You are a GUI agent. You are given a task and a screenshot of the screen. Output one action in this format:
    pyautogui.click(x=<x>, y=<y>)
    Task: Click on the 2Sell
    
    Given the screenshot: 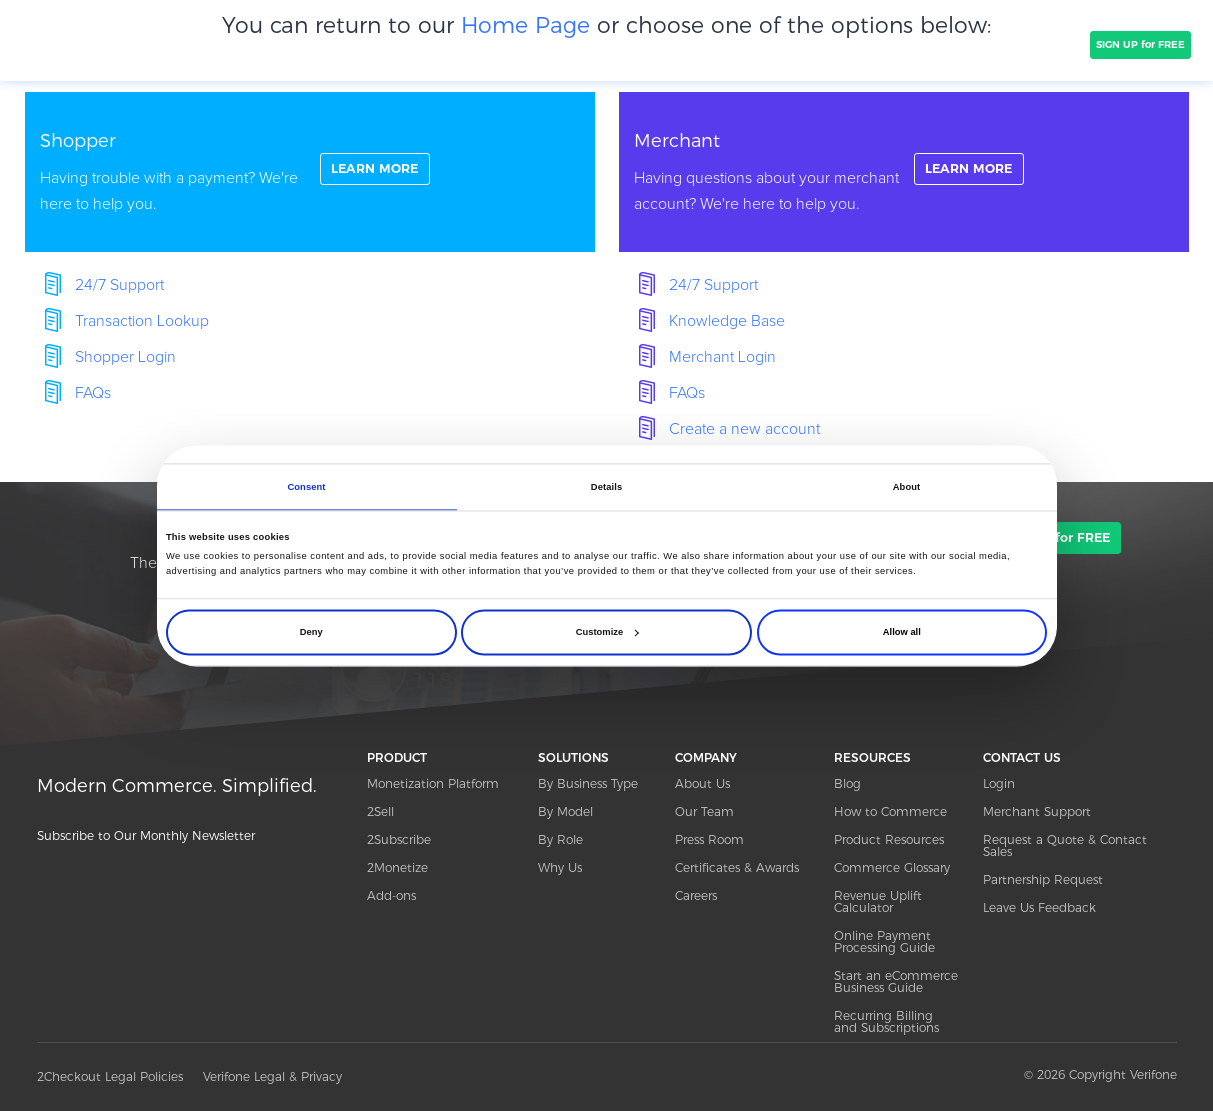 What is the action you would take?
    pyautogui.click(x=380, y=811)
    